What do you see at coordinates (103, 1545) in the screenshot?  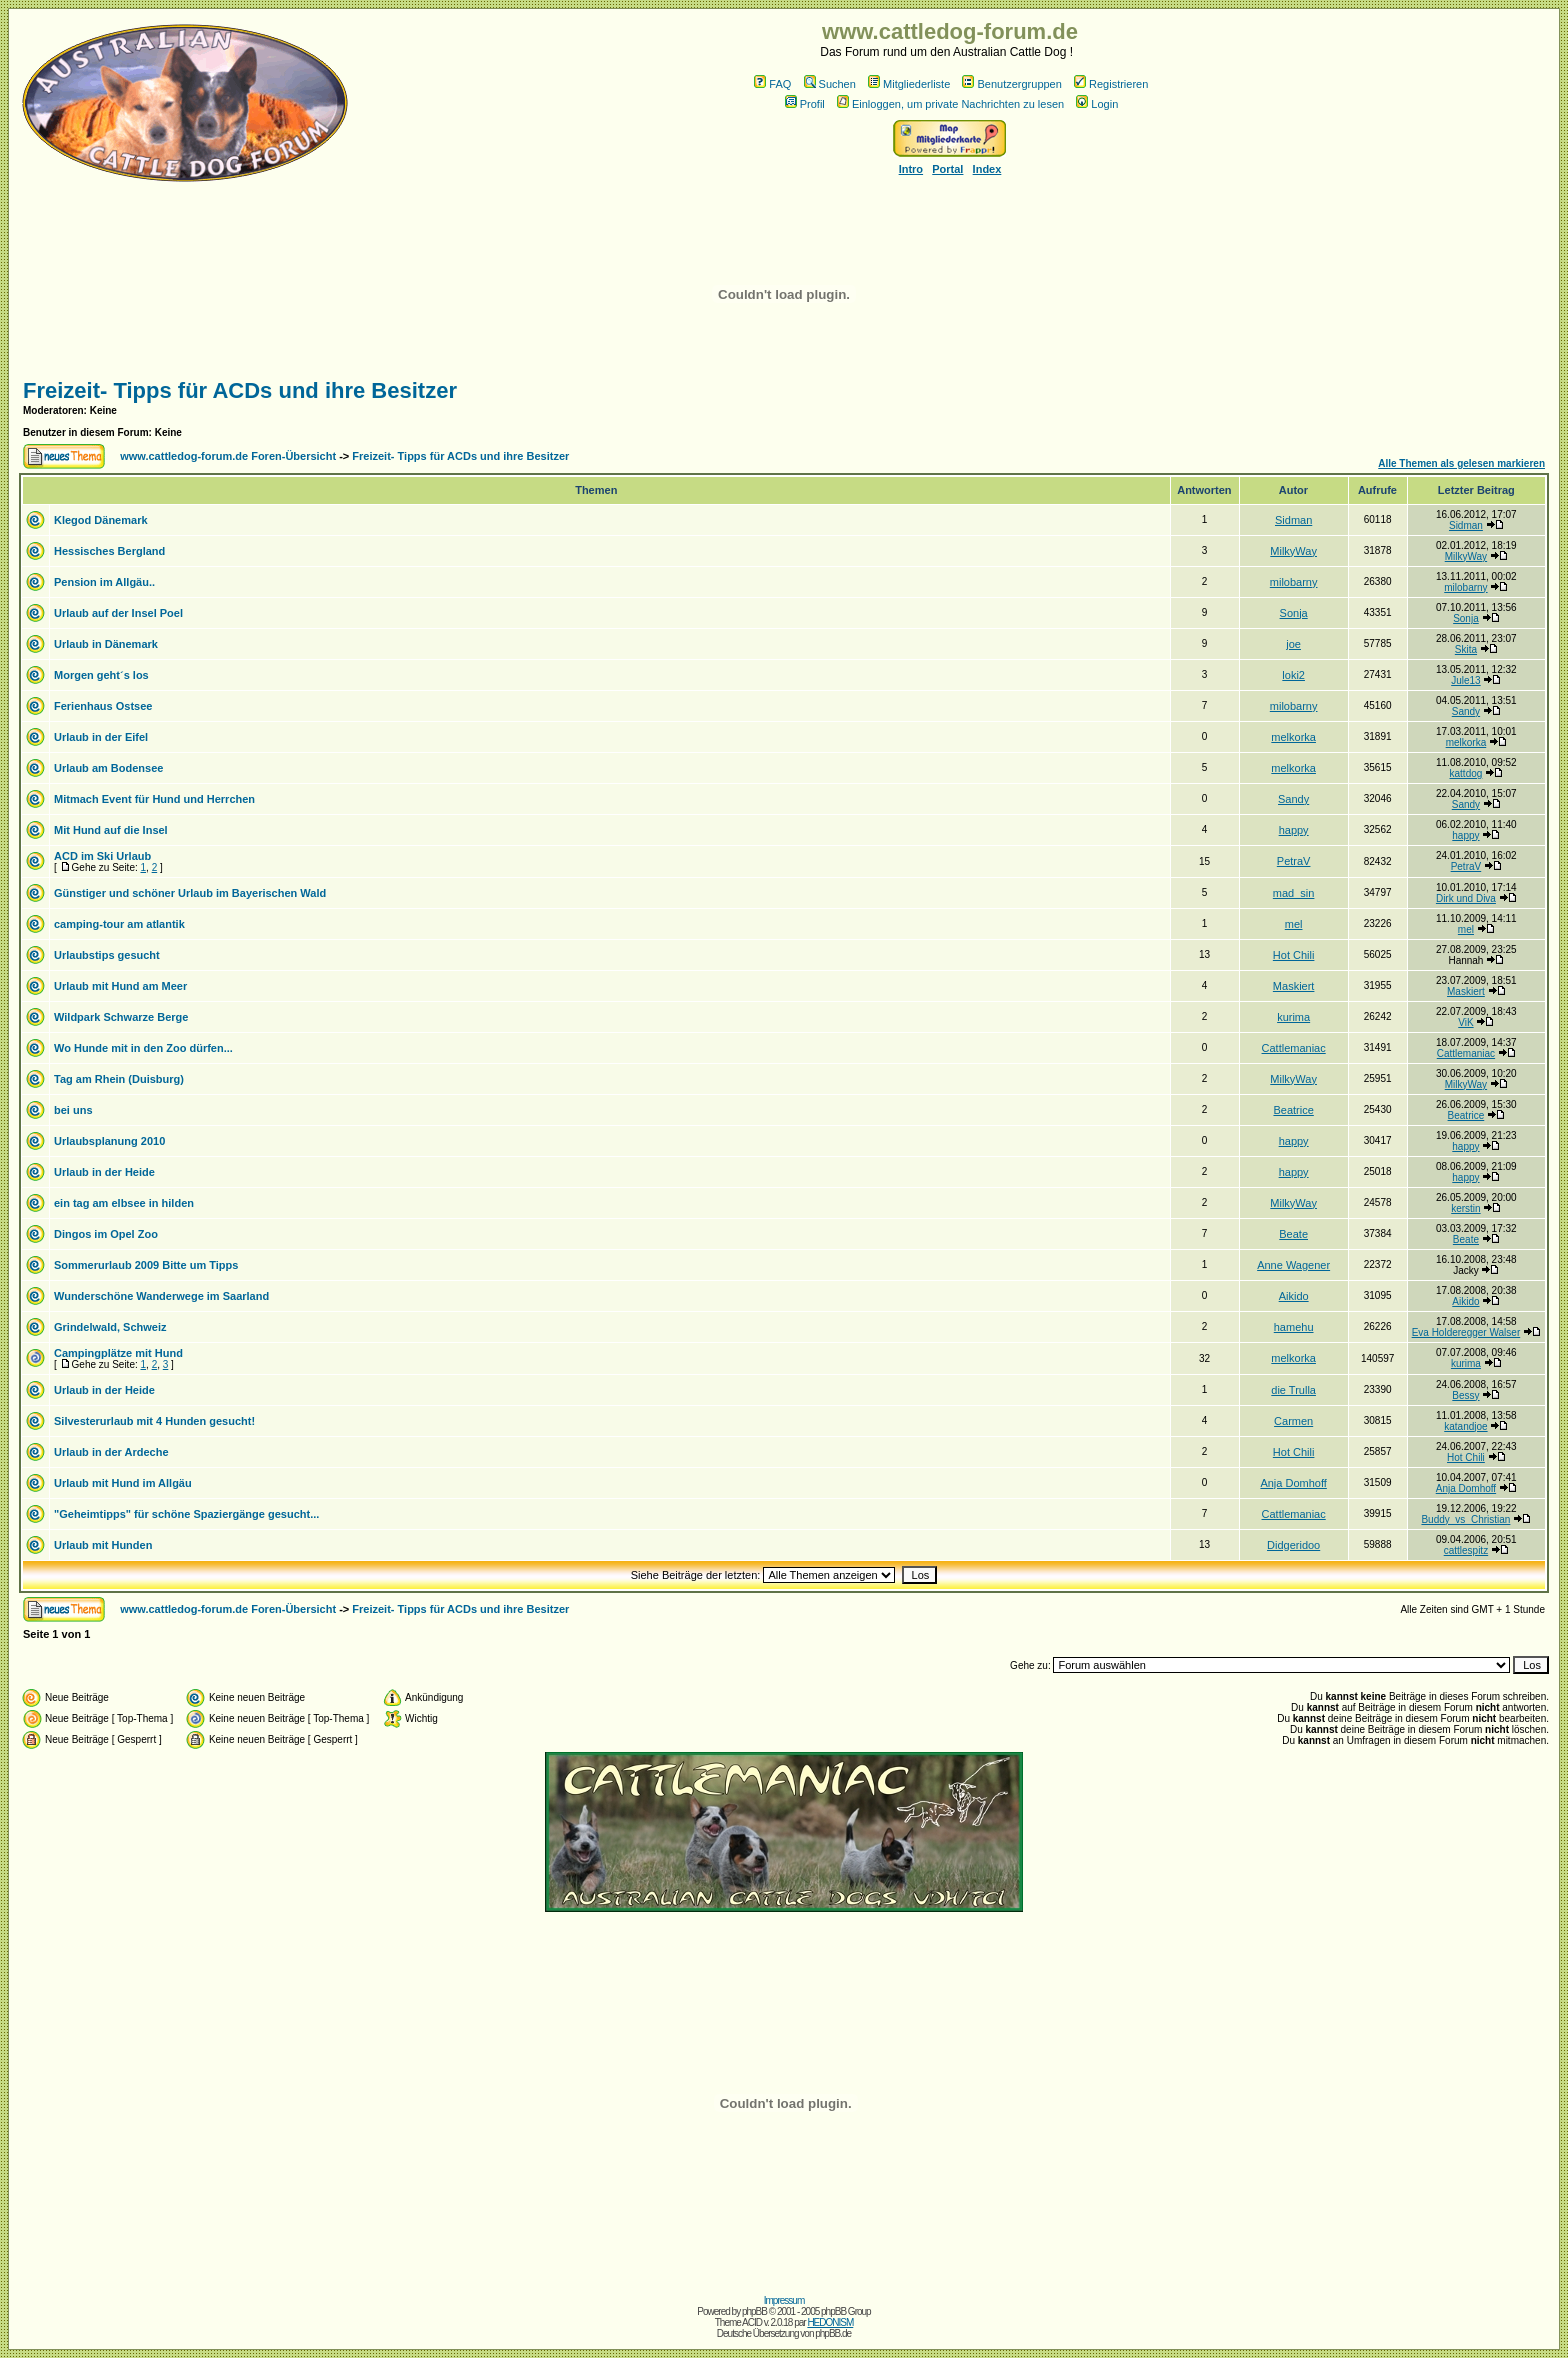 I see `Urlaub mit Hunden` at bounding box center [103, 1545].